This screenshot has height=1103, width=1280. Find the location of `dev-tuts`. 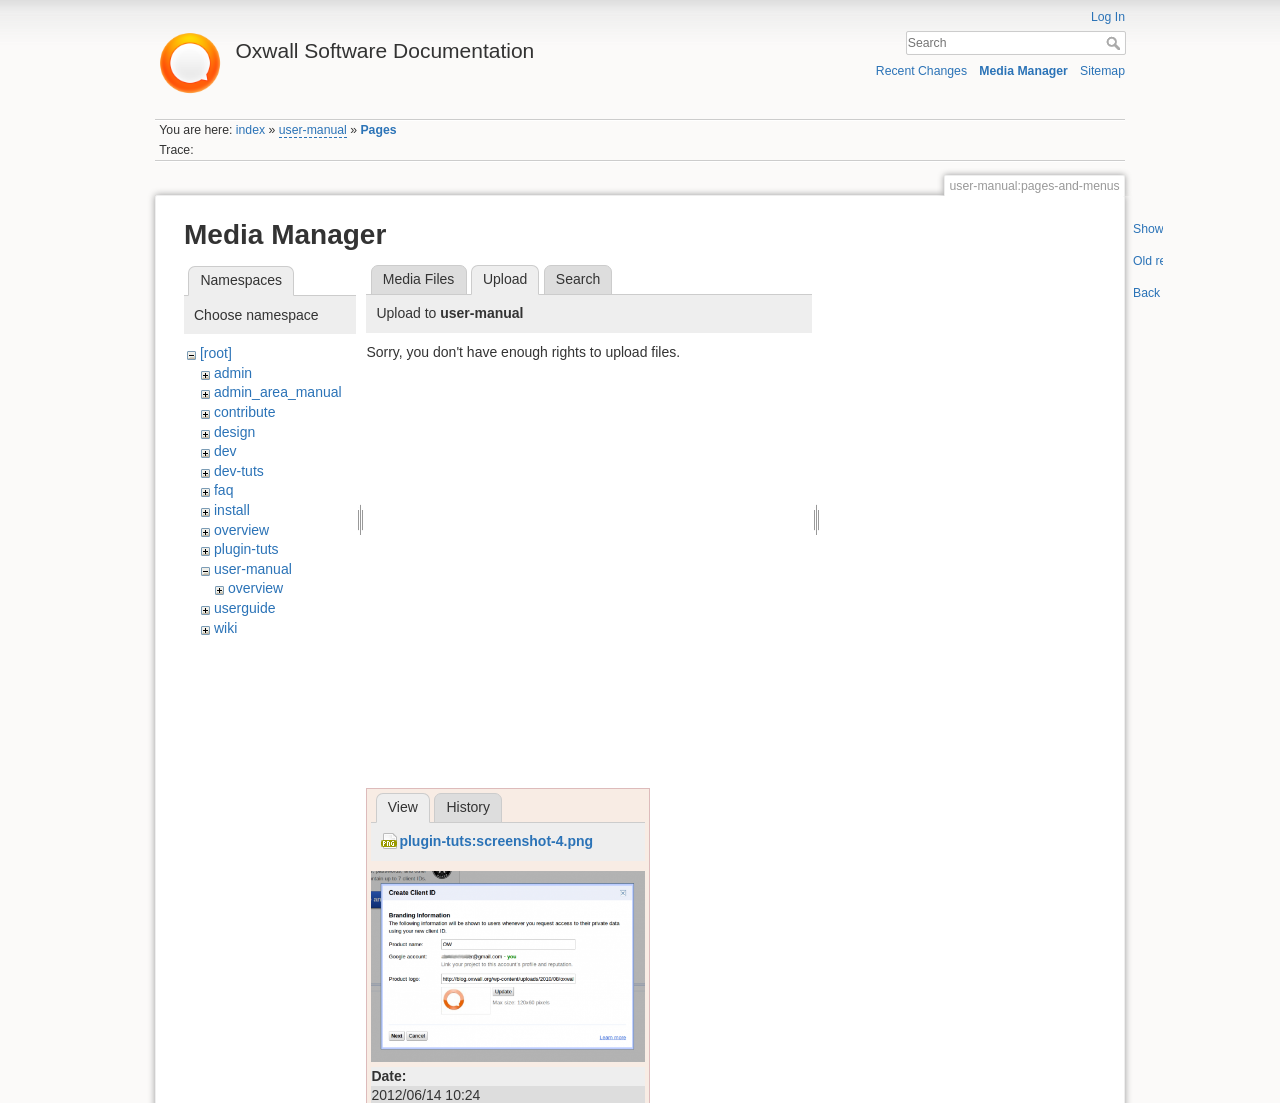

dev-tuts is located at coordinates (239, 471).